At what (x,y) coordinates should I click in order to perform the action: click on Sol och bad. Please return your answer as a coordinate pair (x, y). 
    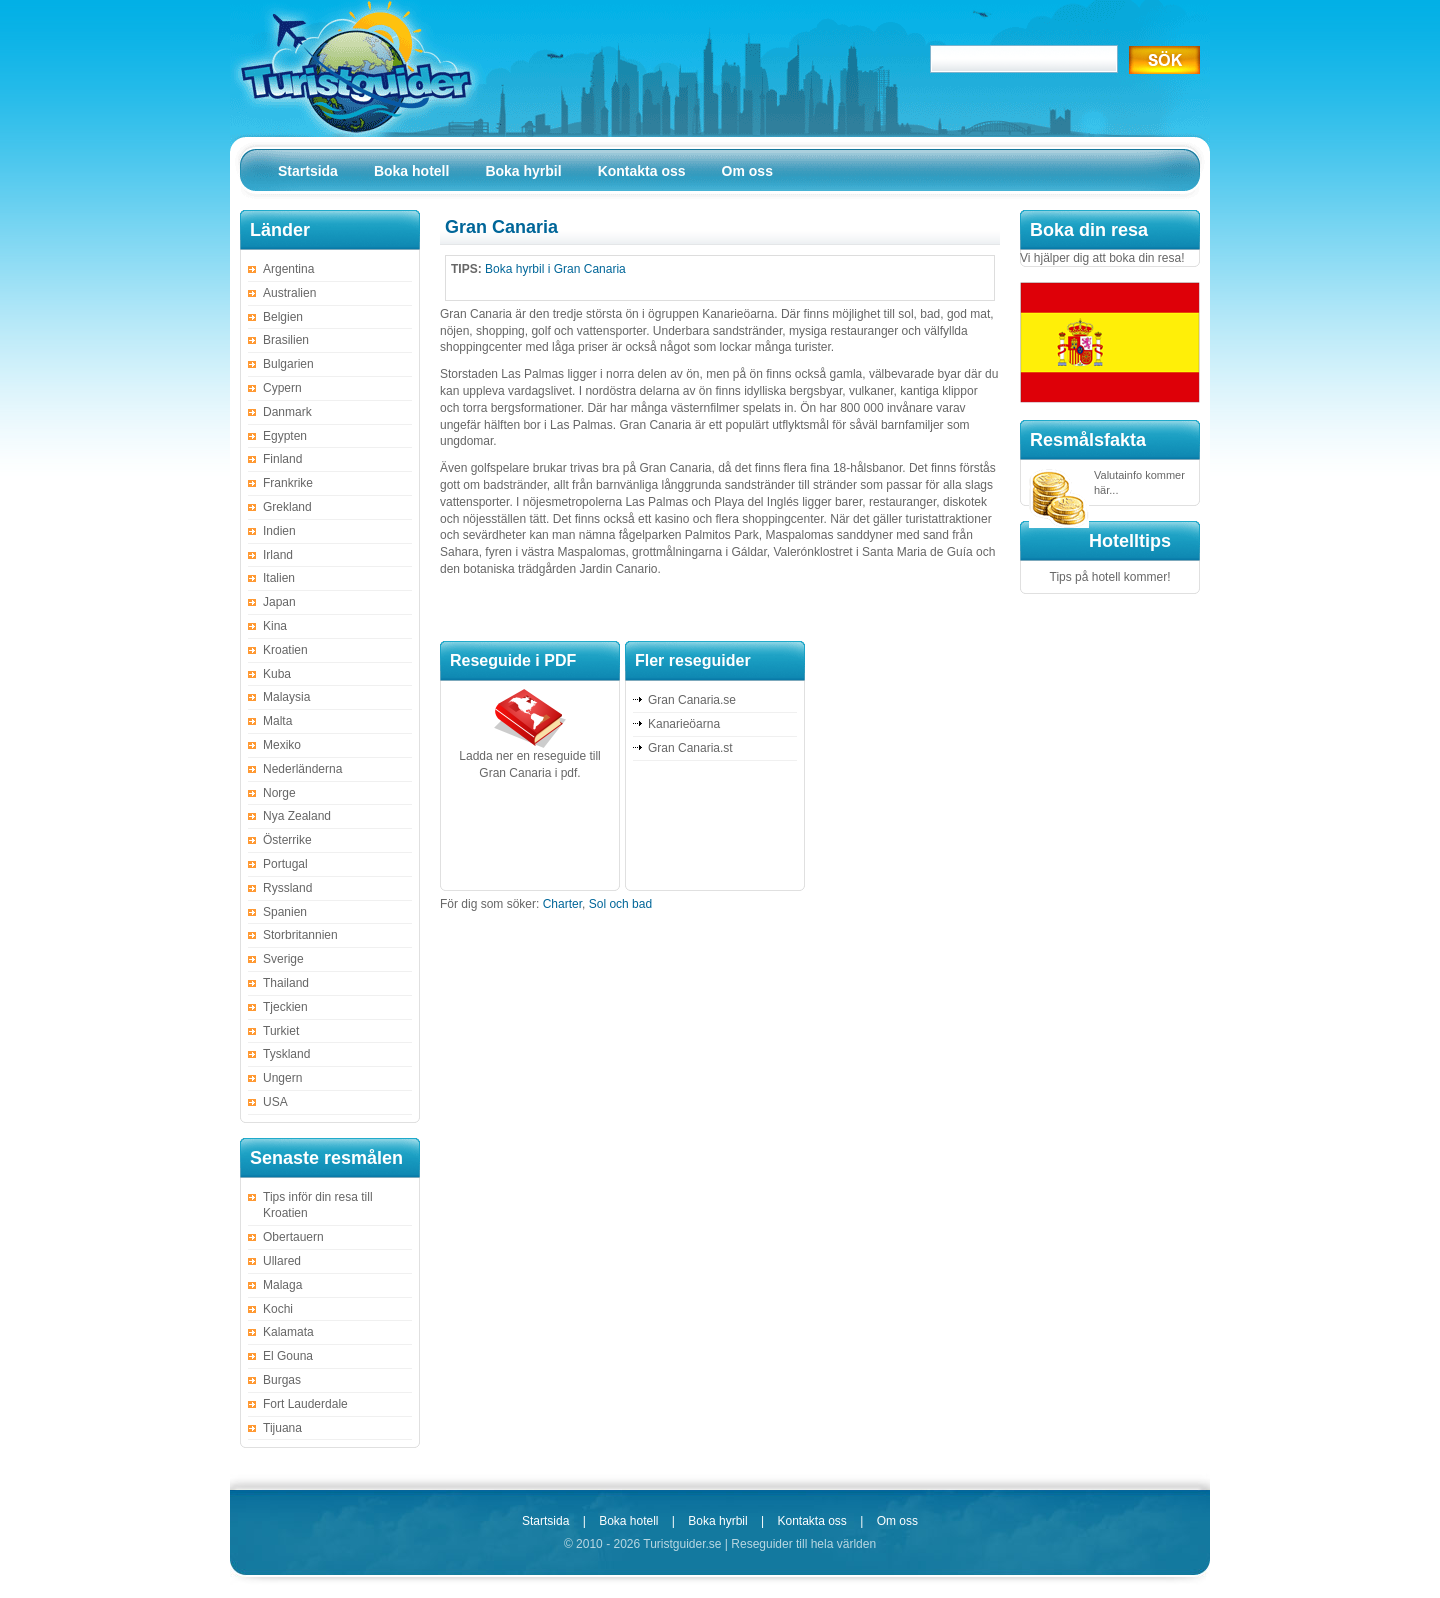
    Looking at the image, I should click on (620, 904).